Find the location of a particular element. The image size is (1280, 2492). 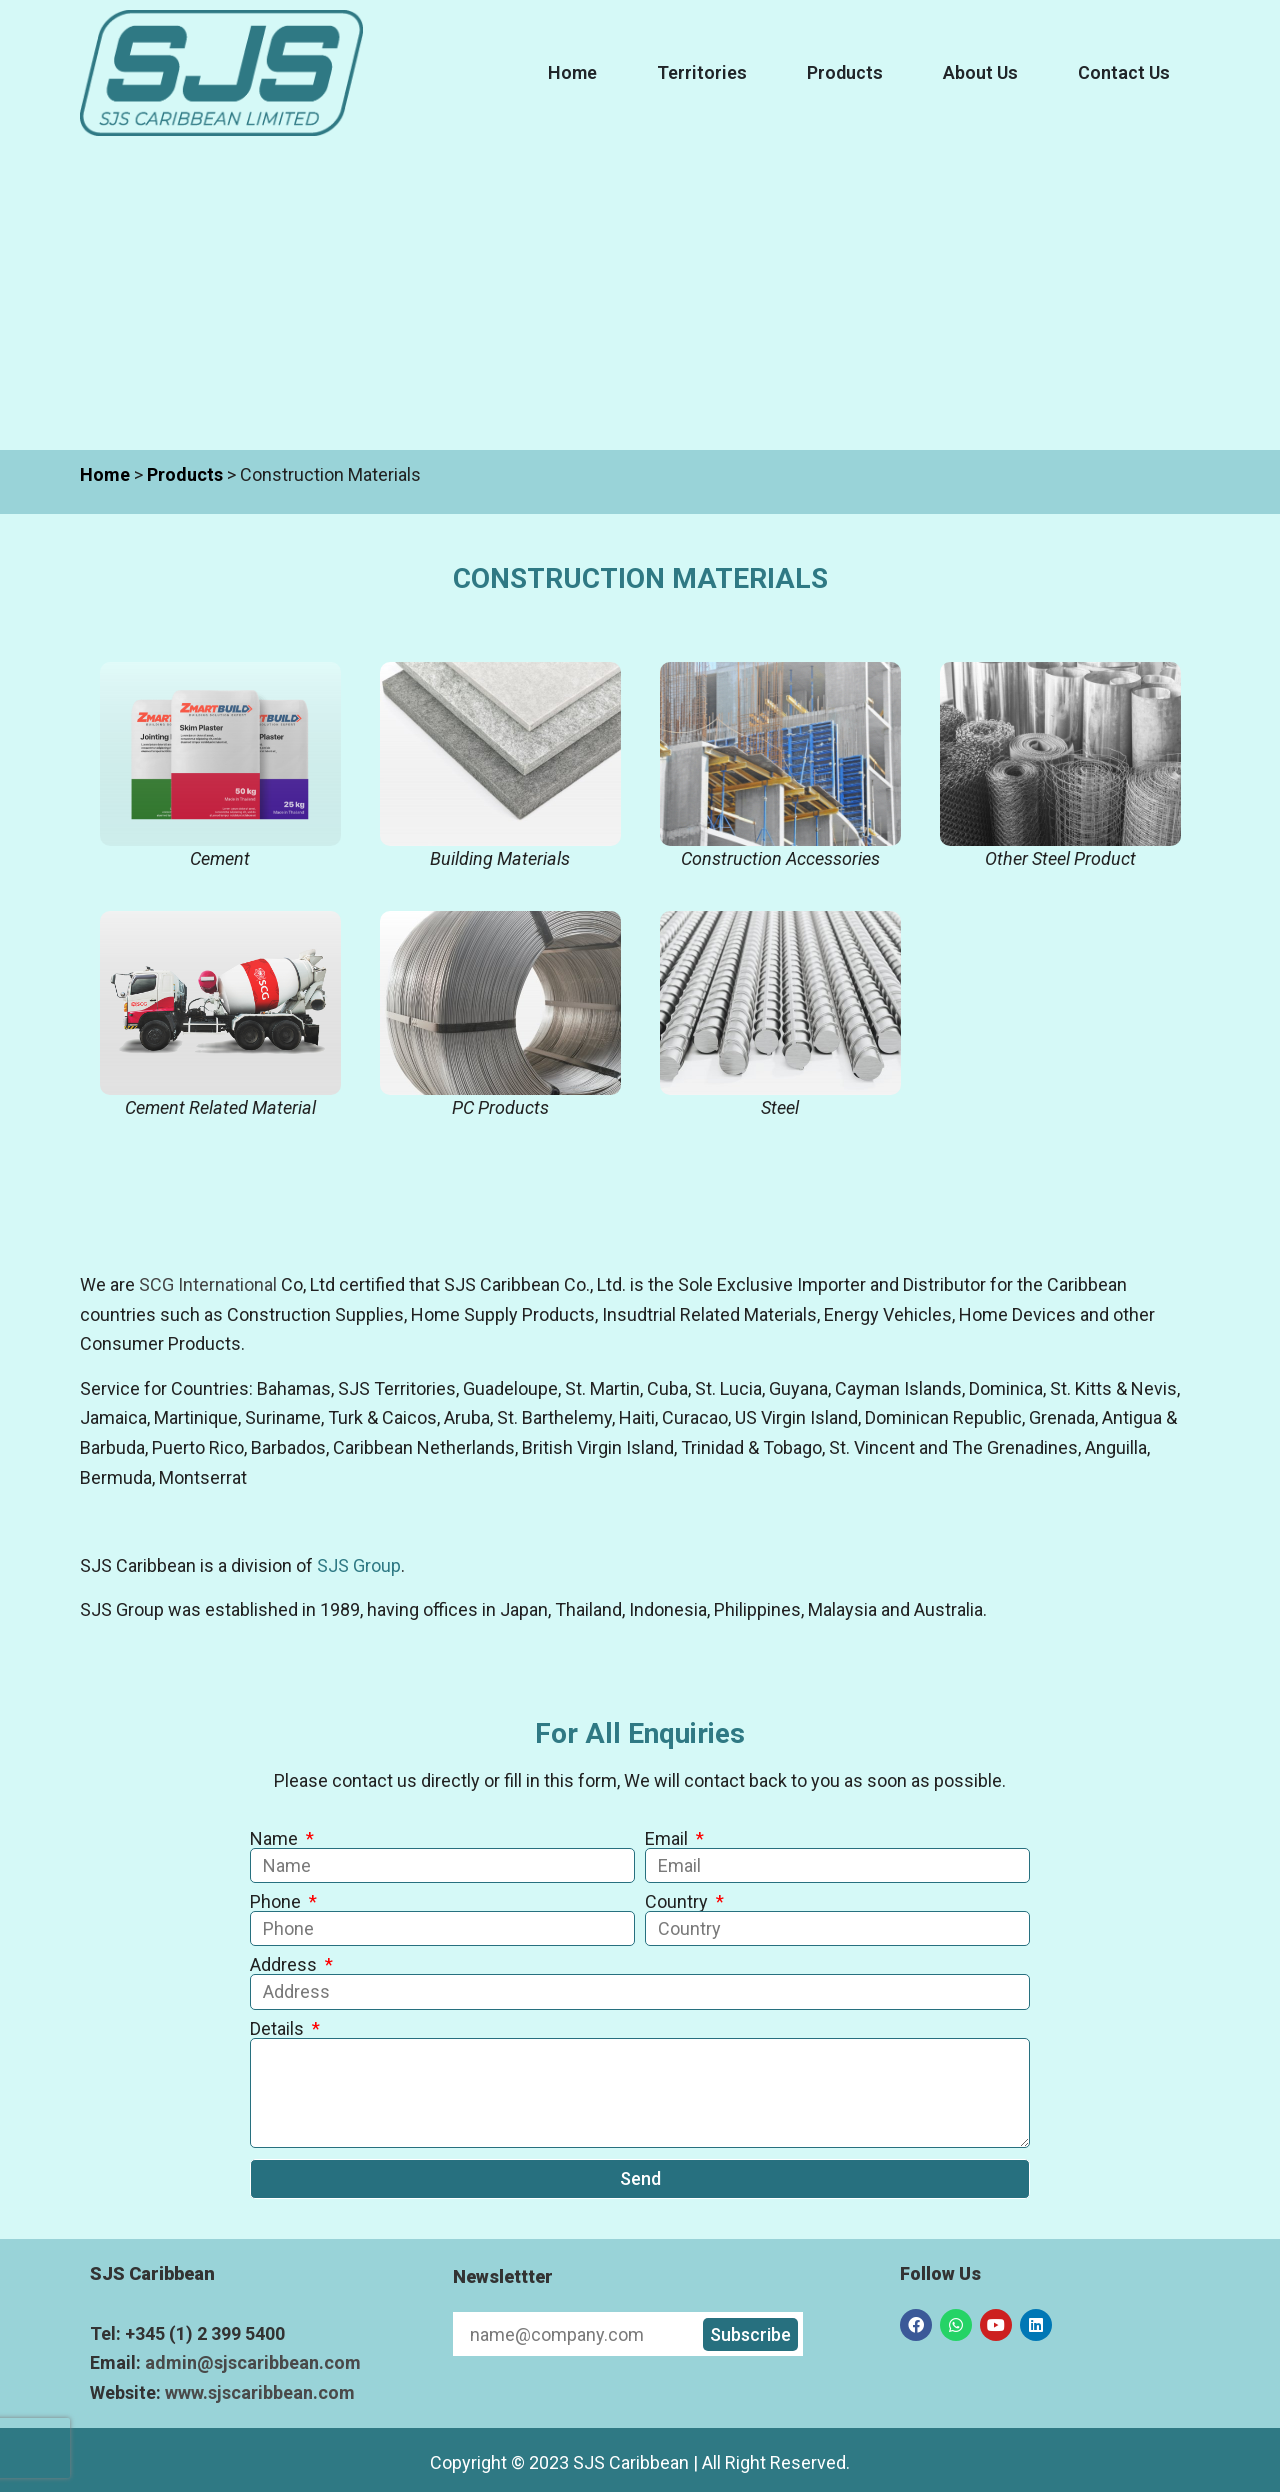

SJS Group is located at coordinates (359, 1565).